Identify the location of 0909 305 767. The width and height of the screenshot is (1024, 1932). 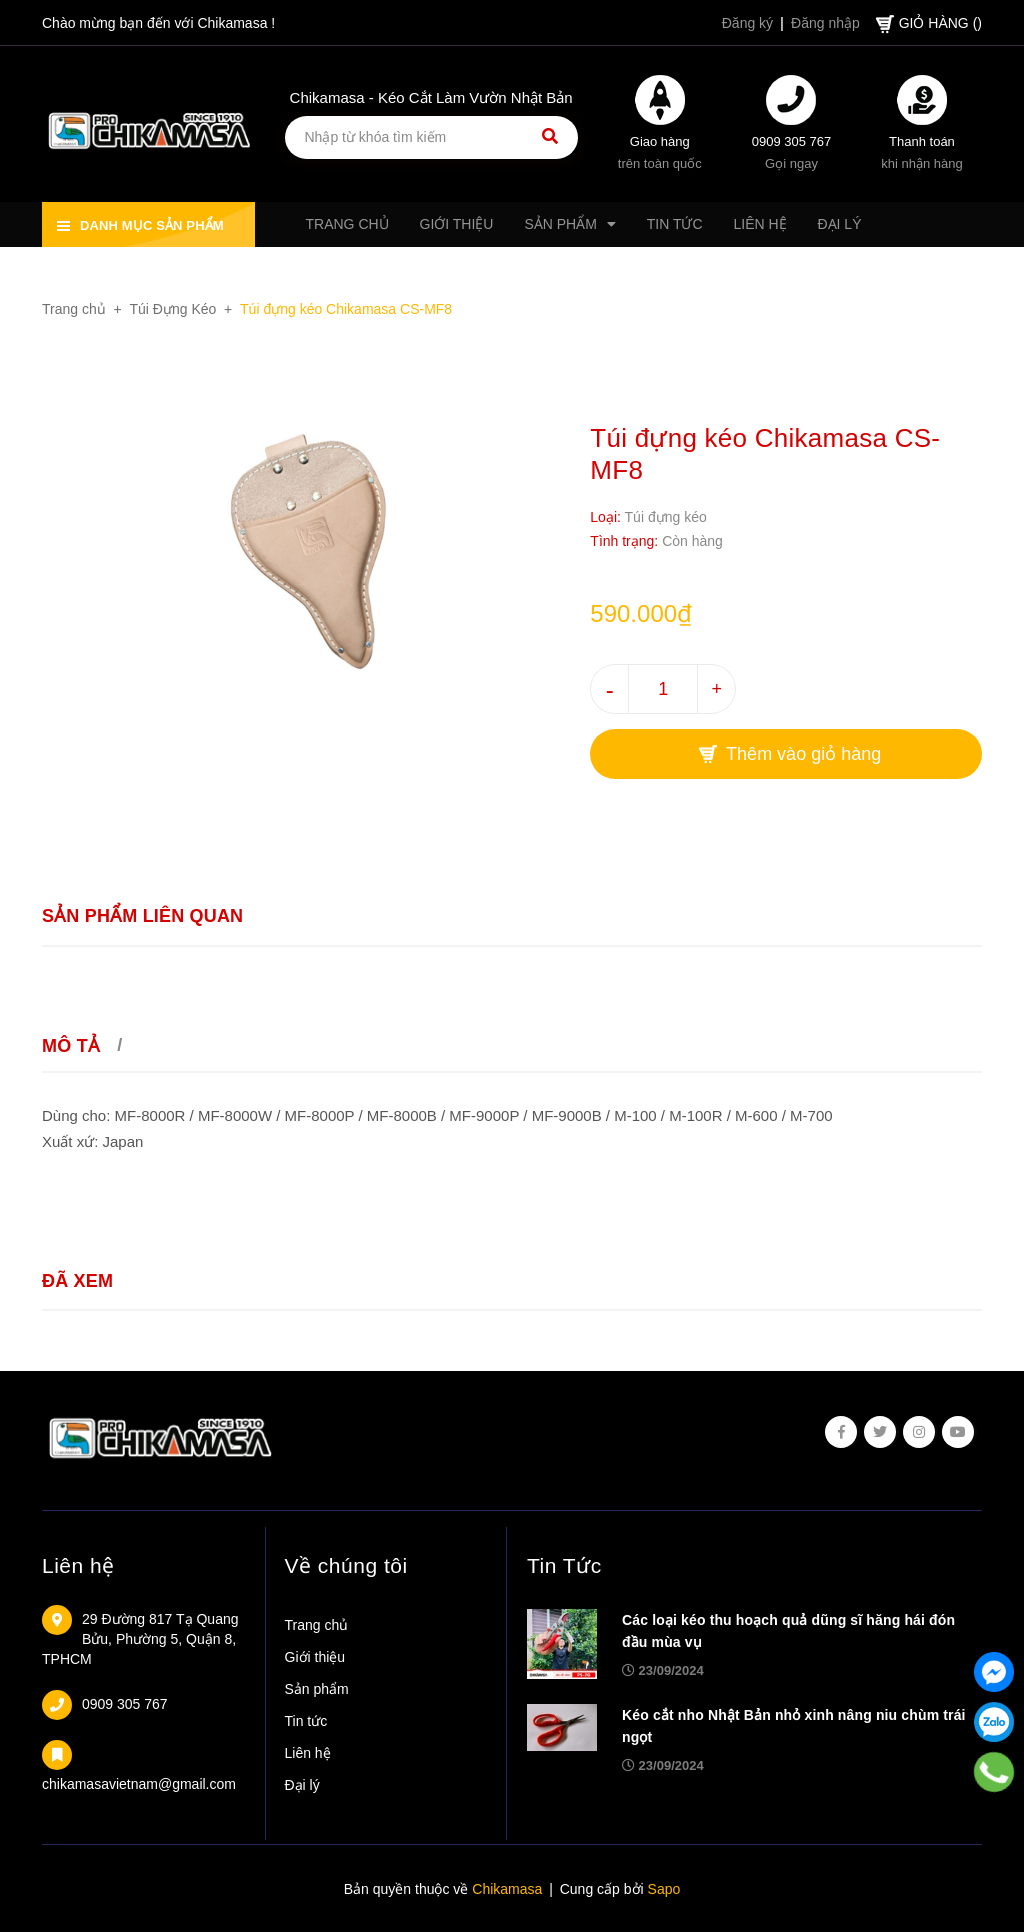
(792, 141).